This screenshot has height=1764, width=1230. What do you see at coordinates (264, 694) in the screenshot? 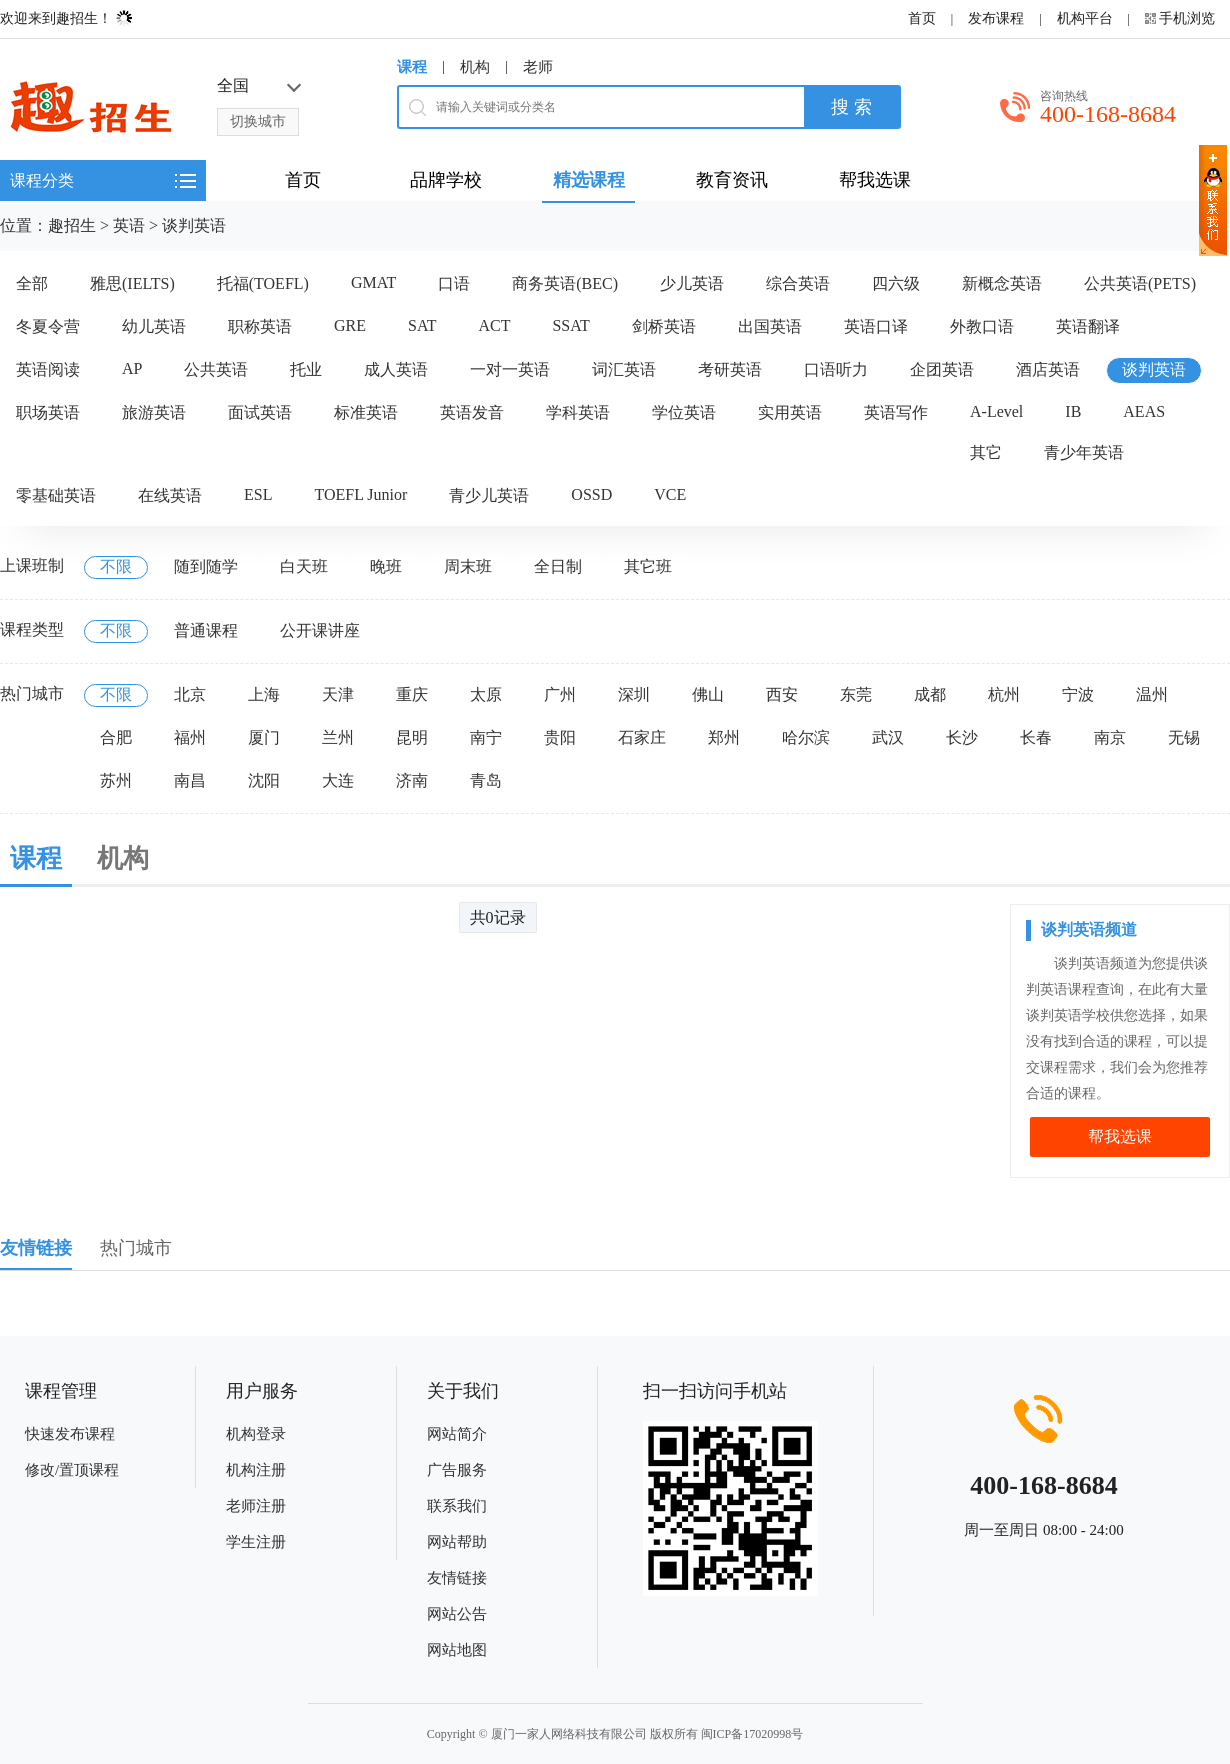
I see `上海` at bounding box center [264, 694].